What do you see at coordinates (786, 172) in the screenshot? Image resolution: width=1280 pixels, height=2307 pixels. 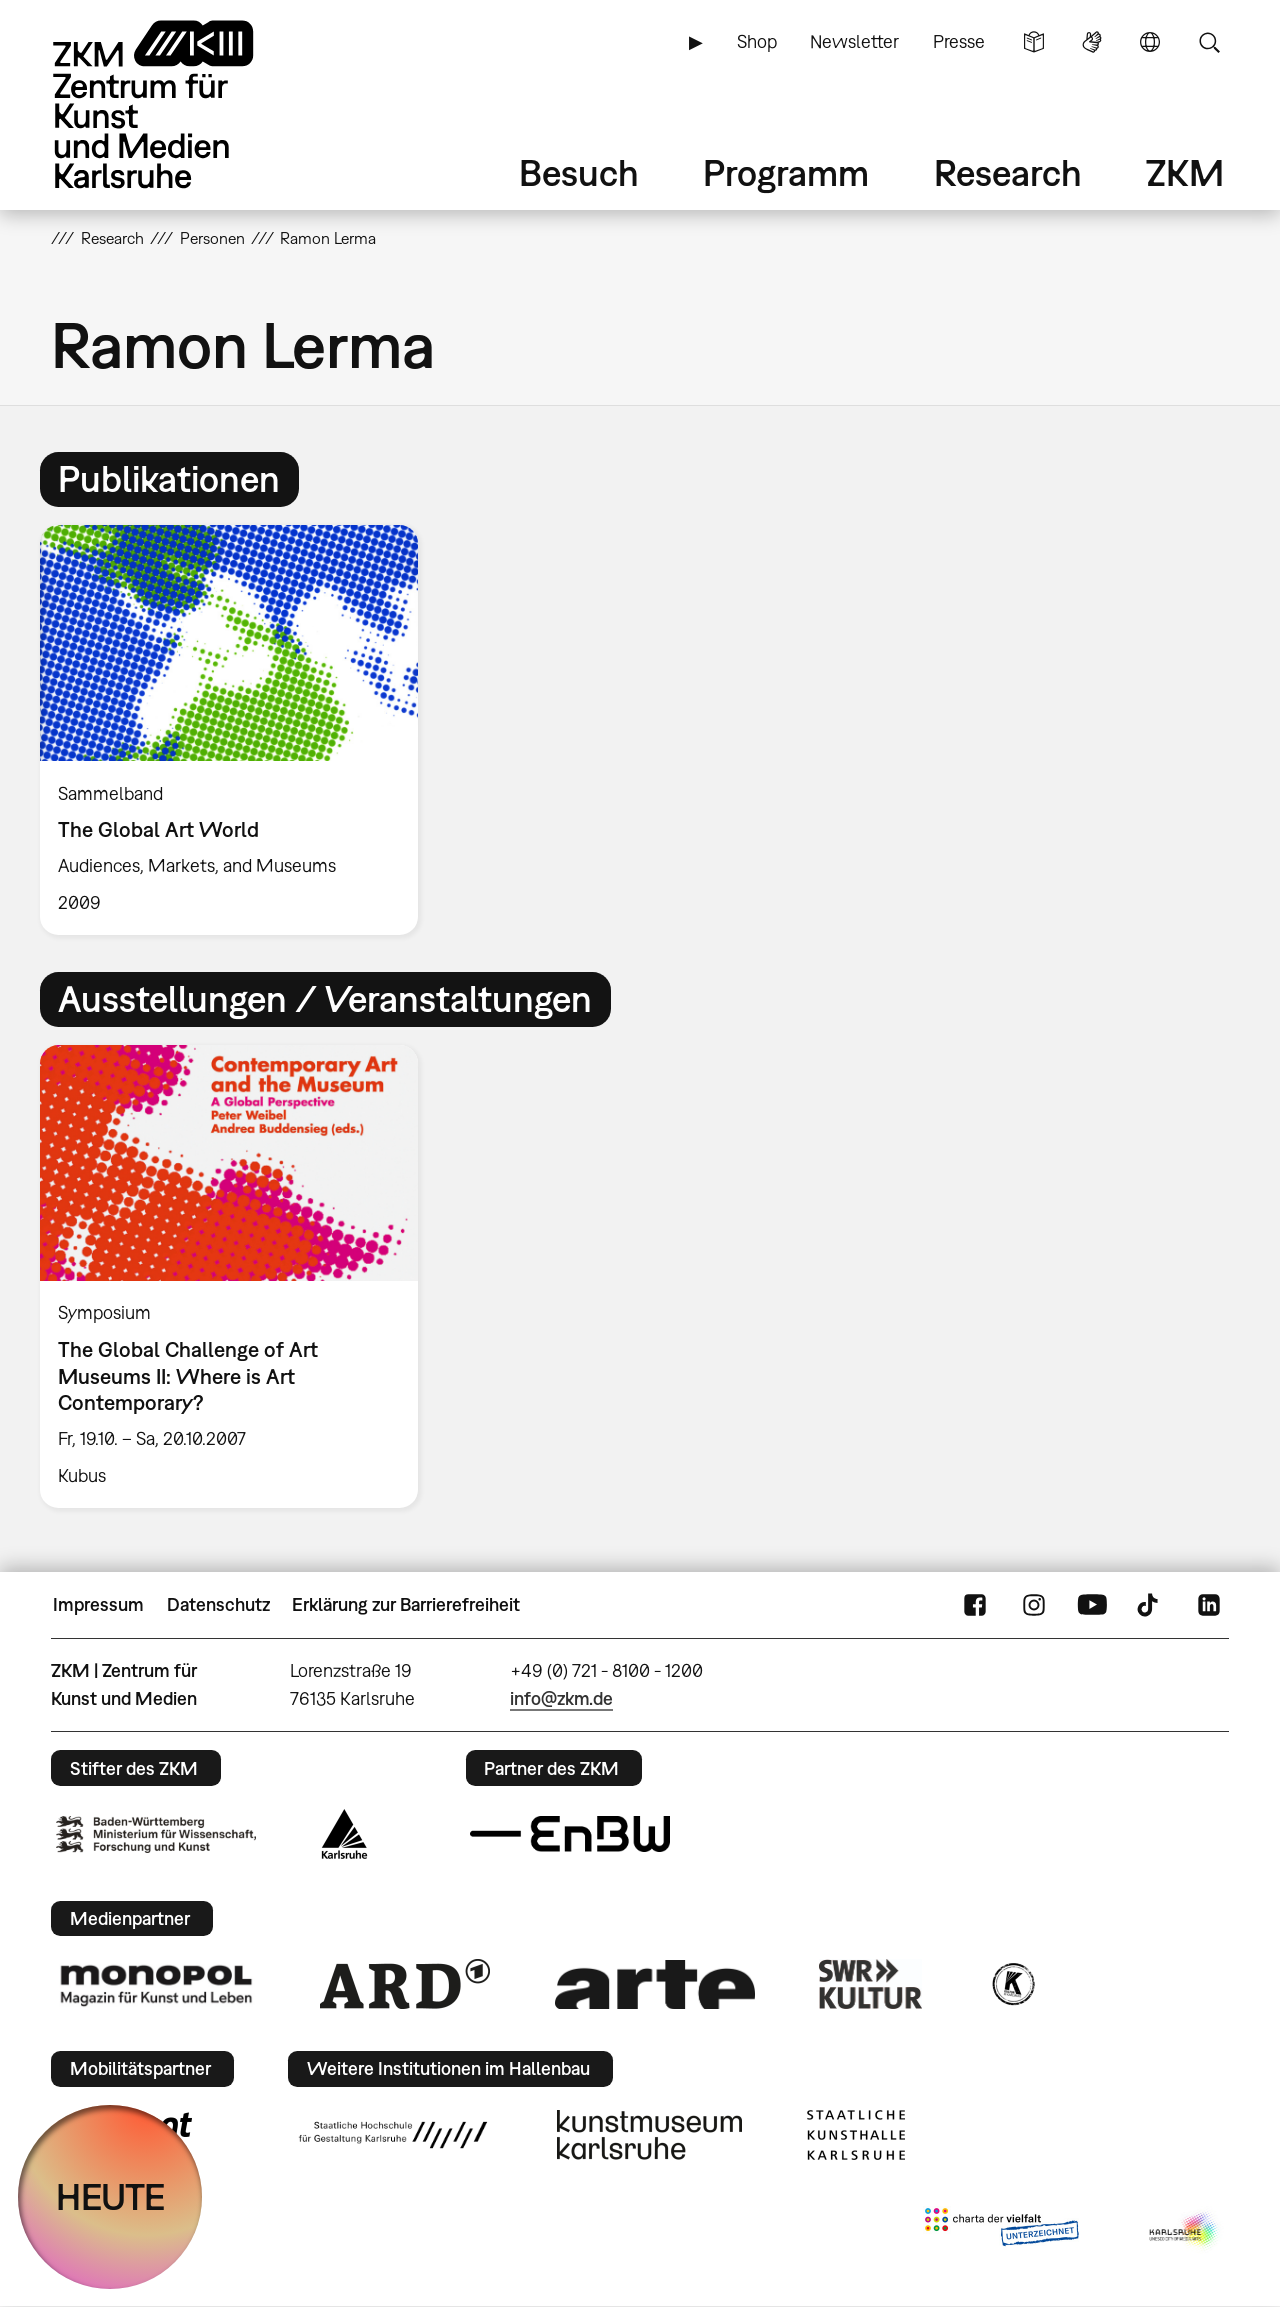 I see `Programm` at bounding box center [786, 172].